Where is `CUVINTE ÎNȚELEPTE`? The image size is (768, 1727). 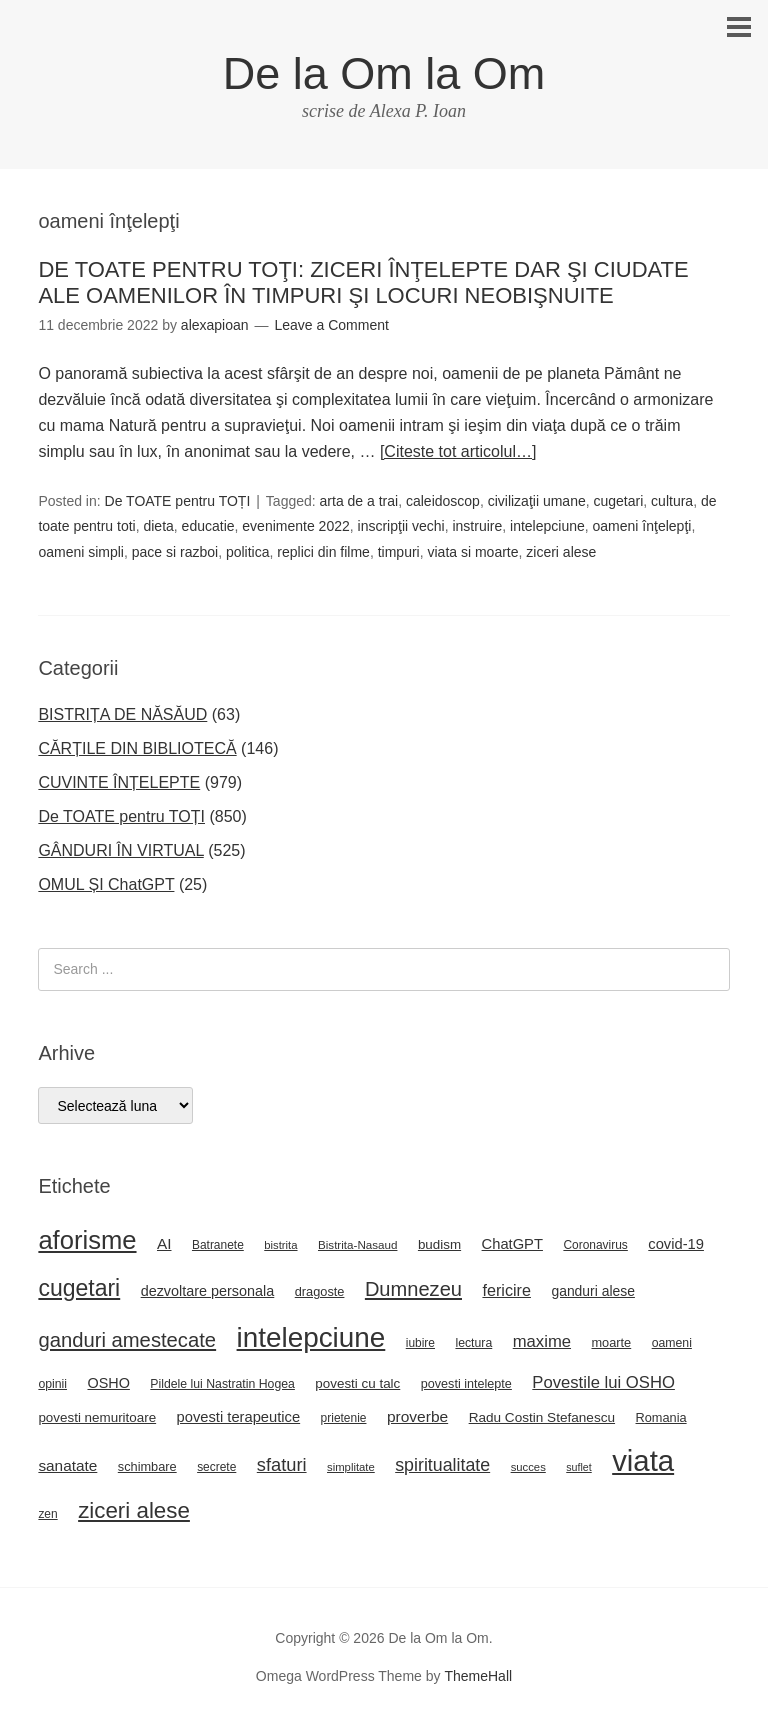
CUVINTE ÎNȚELEPTE is located at coordinates (119, 782).